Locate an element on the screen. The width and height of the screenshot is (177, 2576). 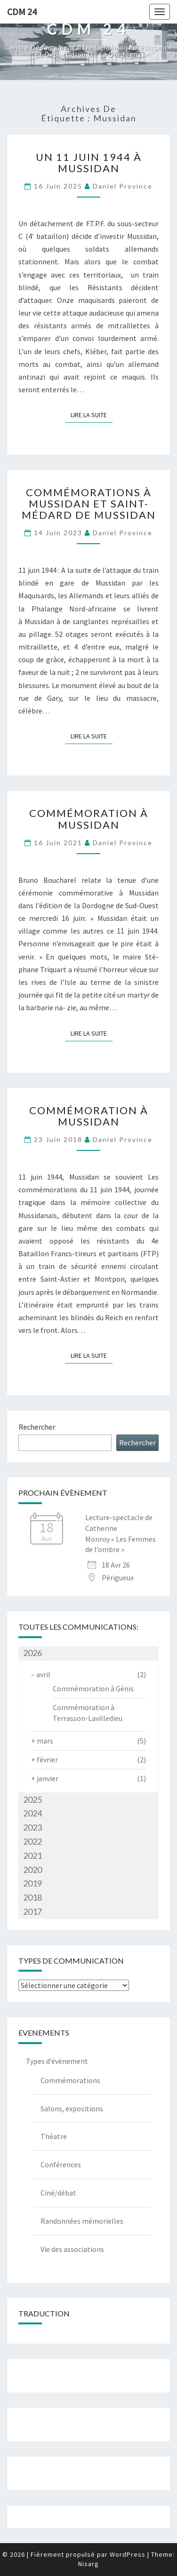
Un 11 juin 1944 à Mussidan is located at coordinates (89, 162).